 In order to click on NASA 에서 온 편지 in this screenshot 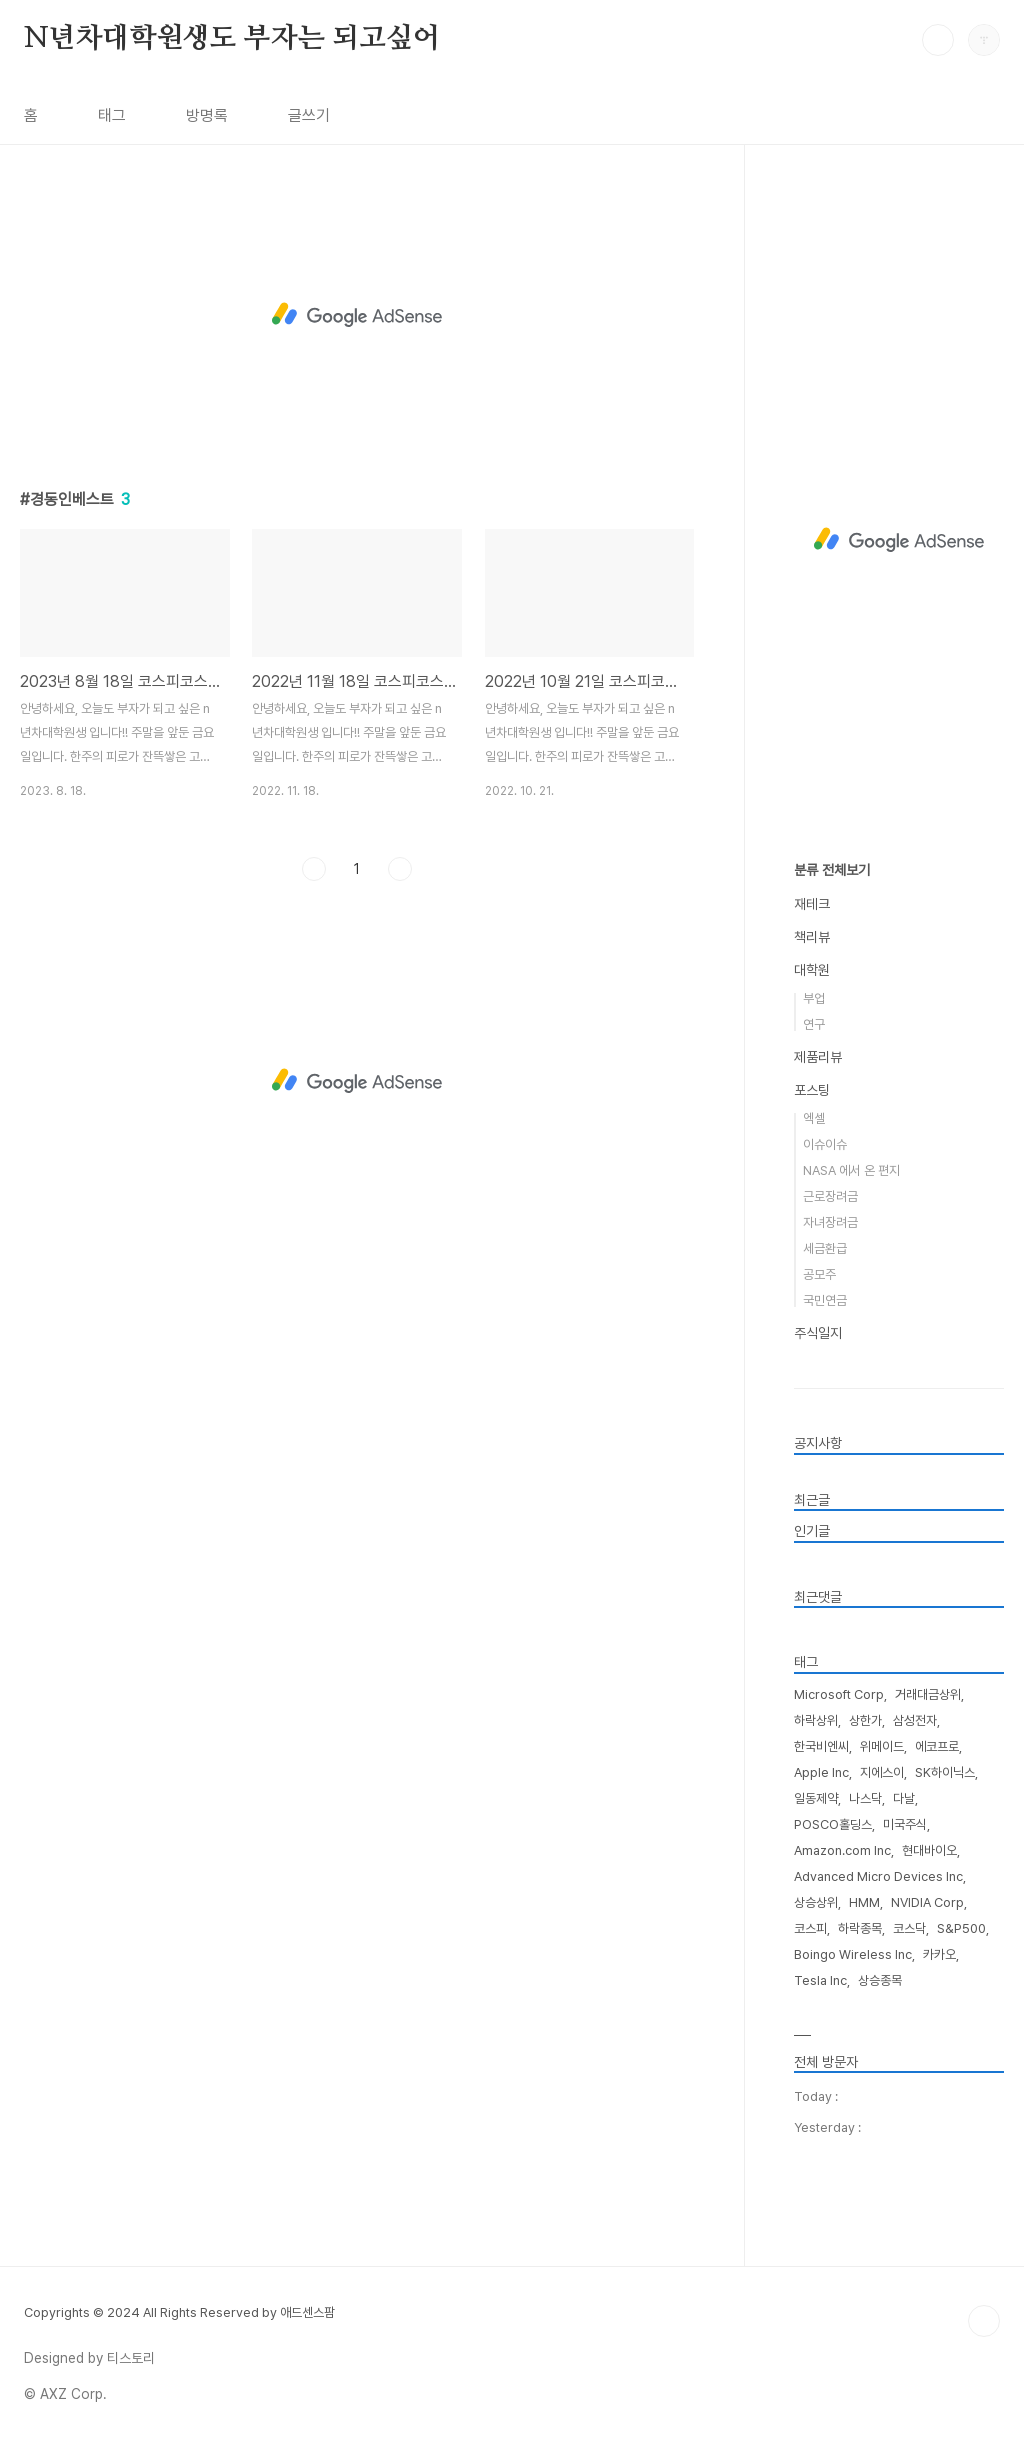, I will do `click(851, 1170)`.